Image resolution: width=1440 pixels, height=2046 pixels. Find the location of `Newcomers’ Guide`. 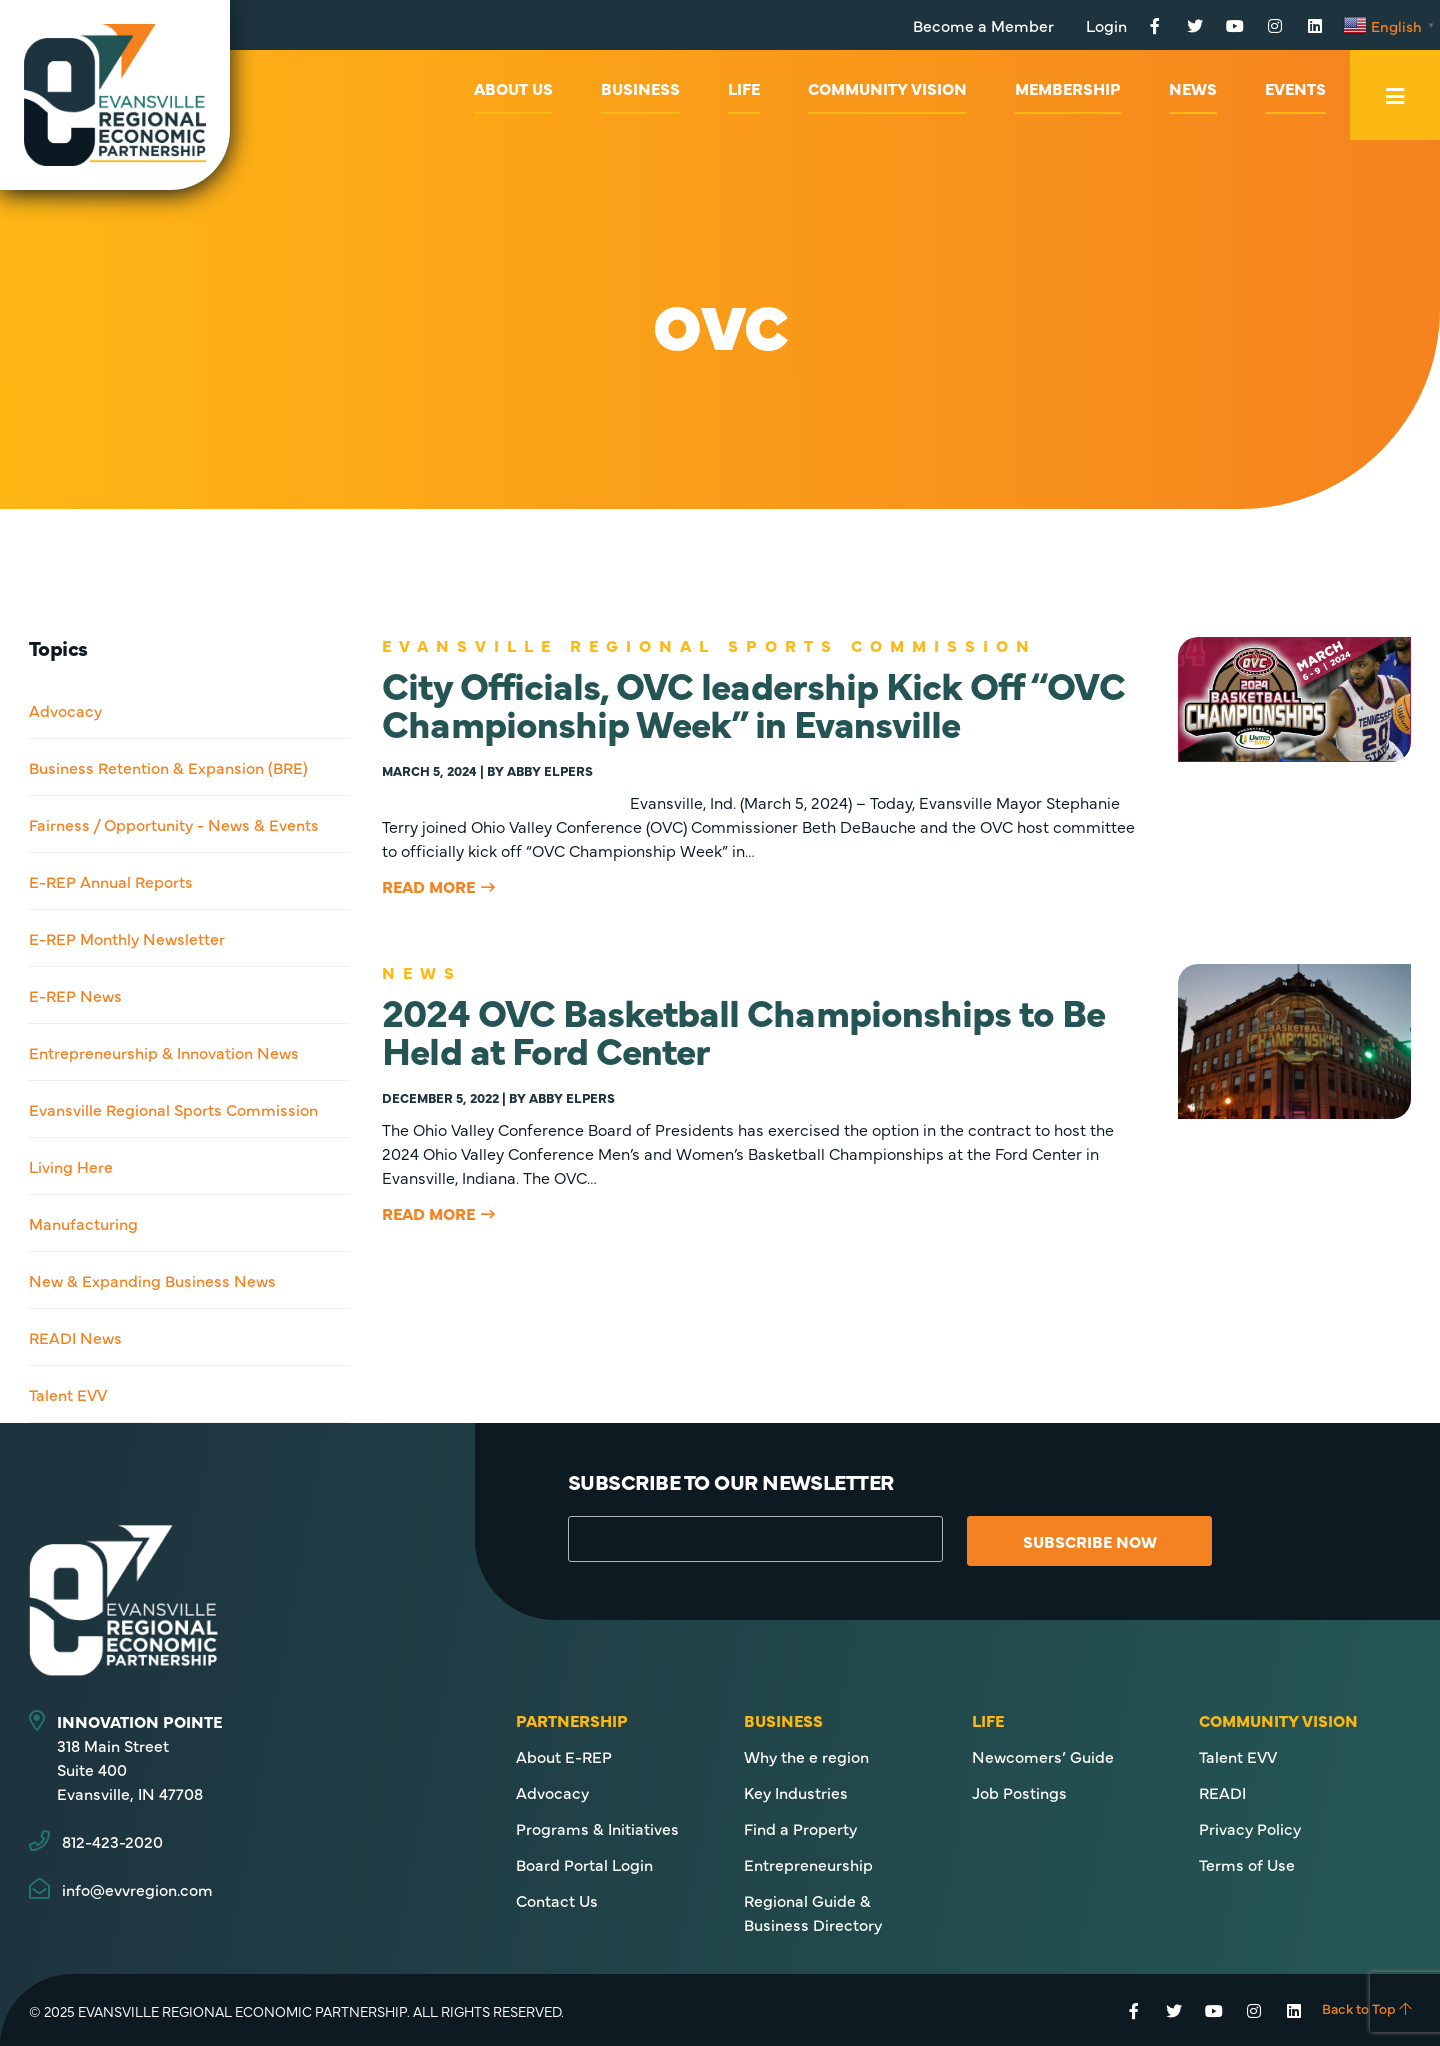

Newcomers’ Guide is located at coordinates (1043, 1756).